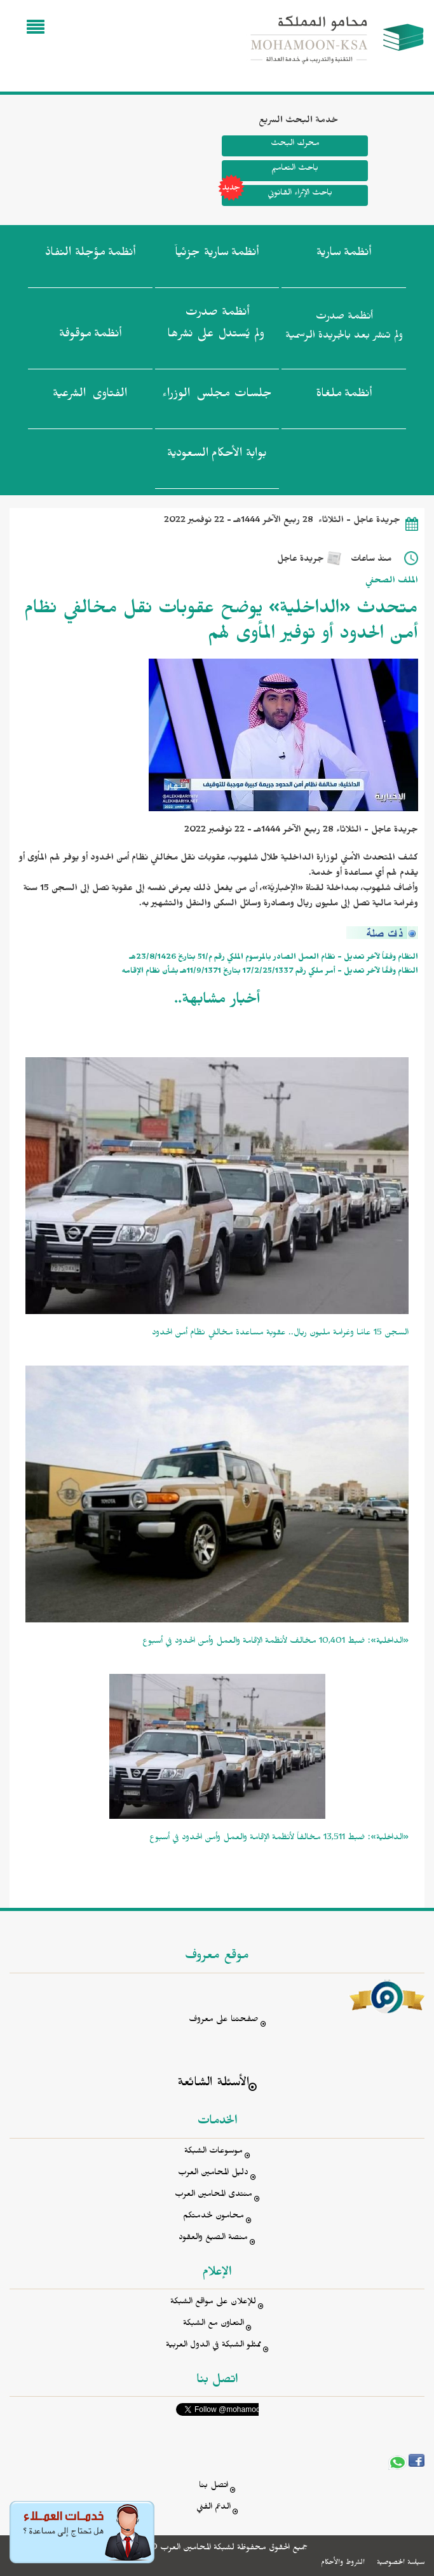  I want to click on ممثلو الشبكة في الدول العربية, so click(213, 2346).